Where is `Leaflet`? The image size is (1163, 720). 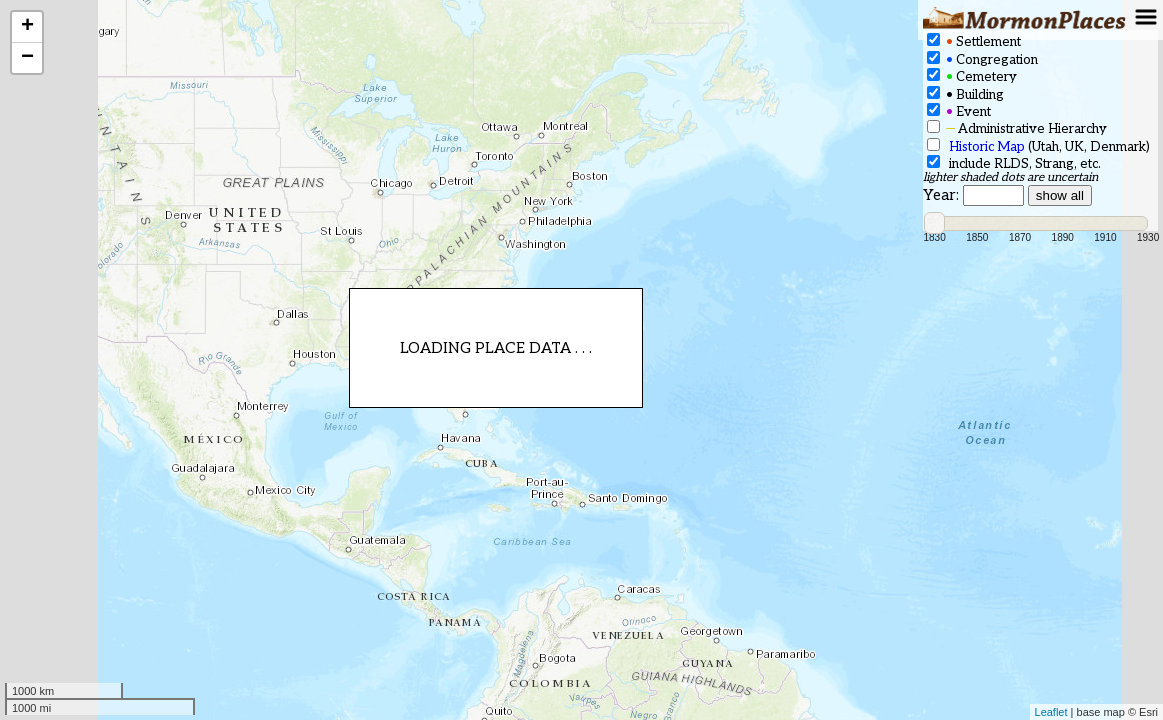
Leaflet is located at coordinates (1051, 712).